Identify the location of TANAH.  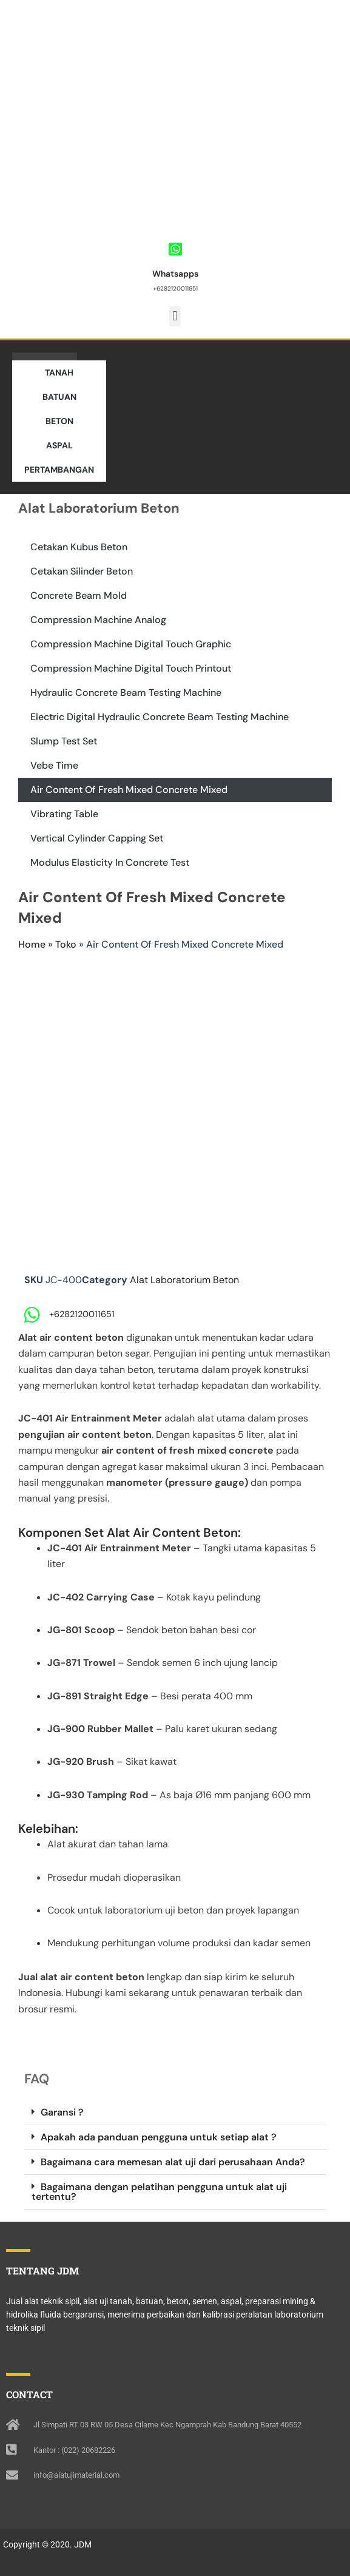
(59, 372).